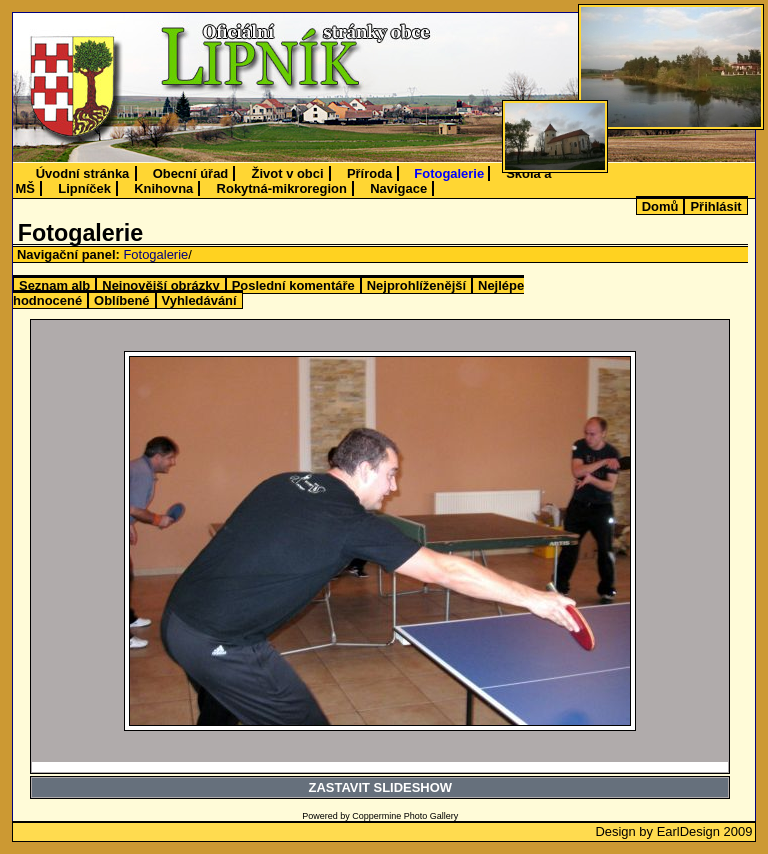 The image size is (768, 854). What do you see at coordinates (380, 787) in the screenshot?
I see `ZASTAVIT SLIDESHOW` at bounding box center [380, 787].